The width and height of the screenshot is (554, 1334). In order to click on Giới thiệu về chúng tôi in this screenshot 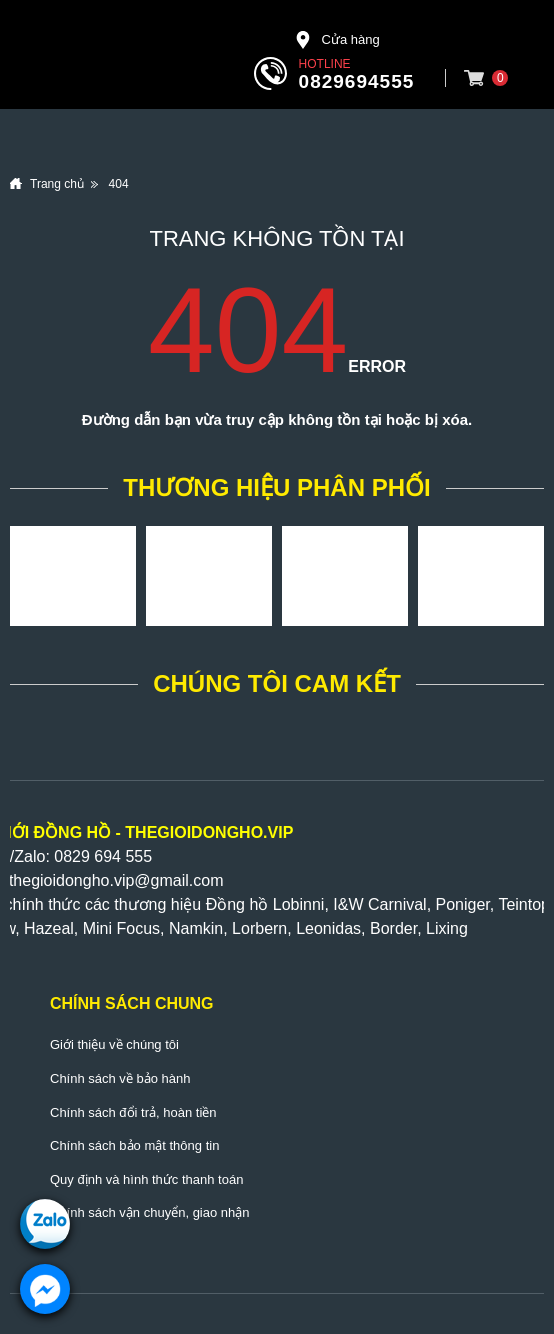, I will do `click(114, 1044)`.